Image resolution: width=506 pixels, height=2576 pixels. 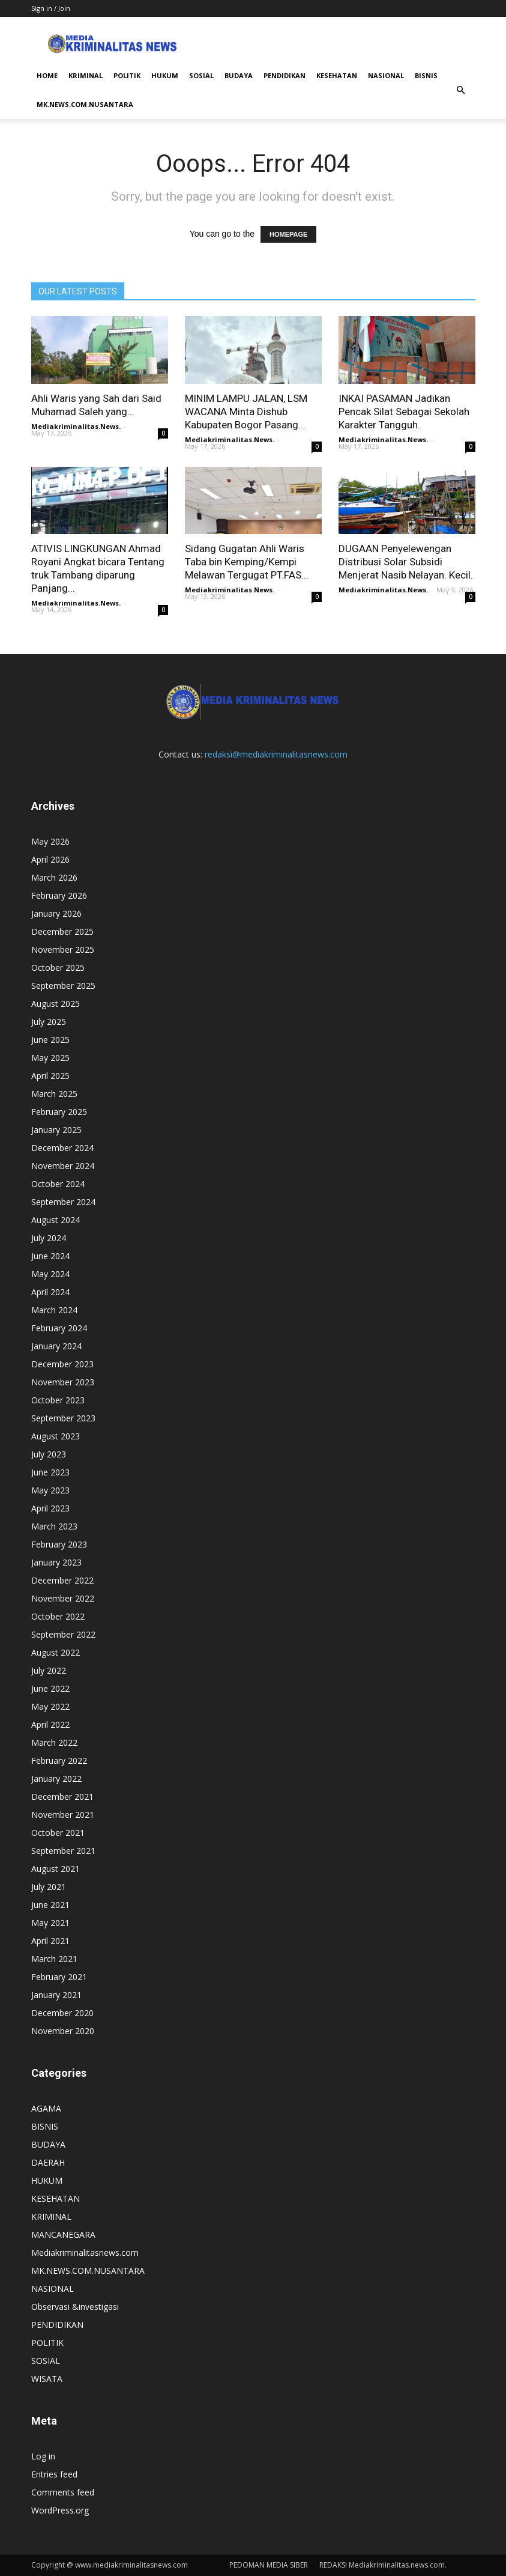 I want to click on January 2024, so click(x=56, y=1346).